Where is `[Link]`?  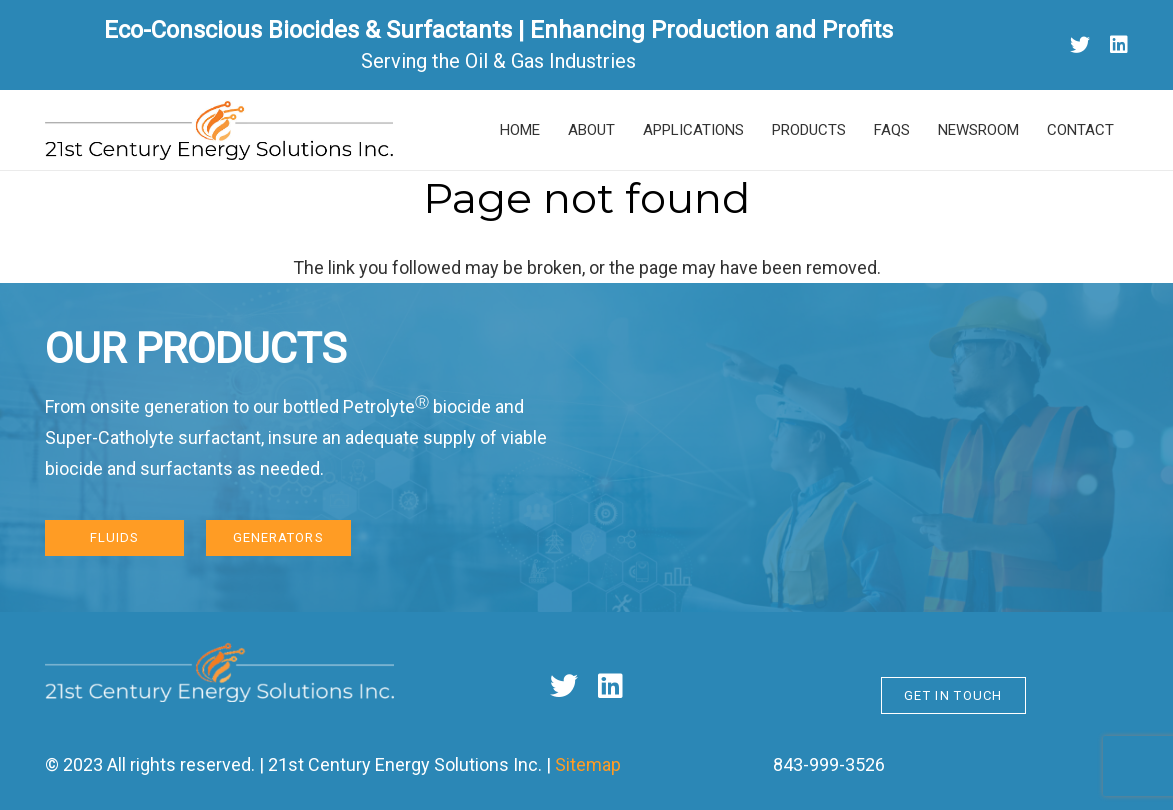
[Link] is located at coordinates (219, 130).